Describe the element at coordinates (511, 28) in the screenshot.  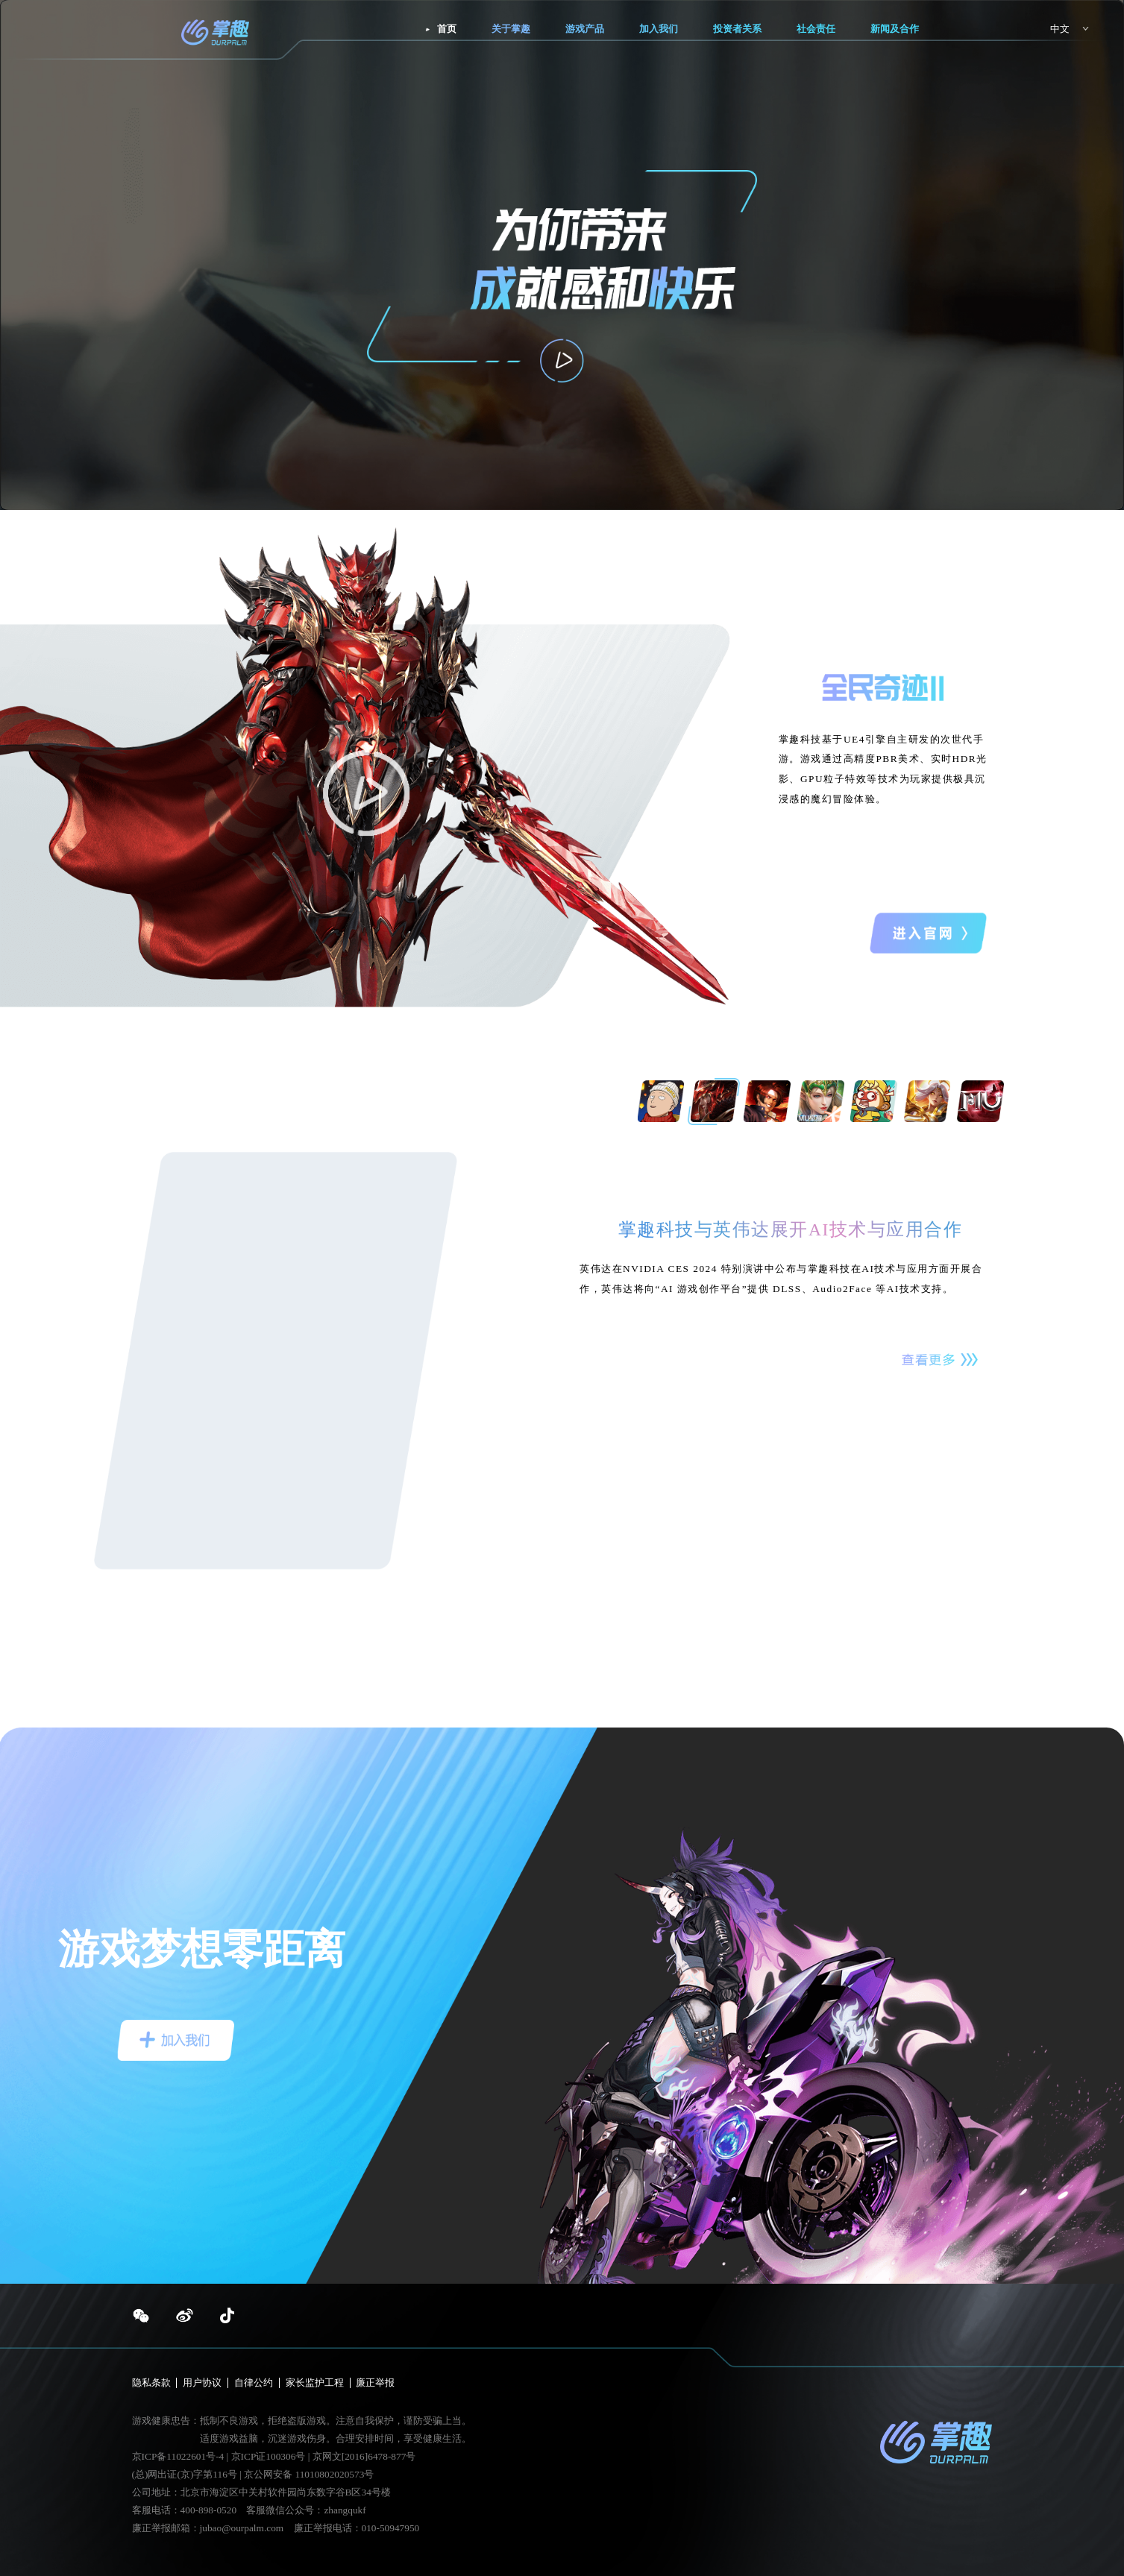
I see `关于掌趣` at that location.